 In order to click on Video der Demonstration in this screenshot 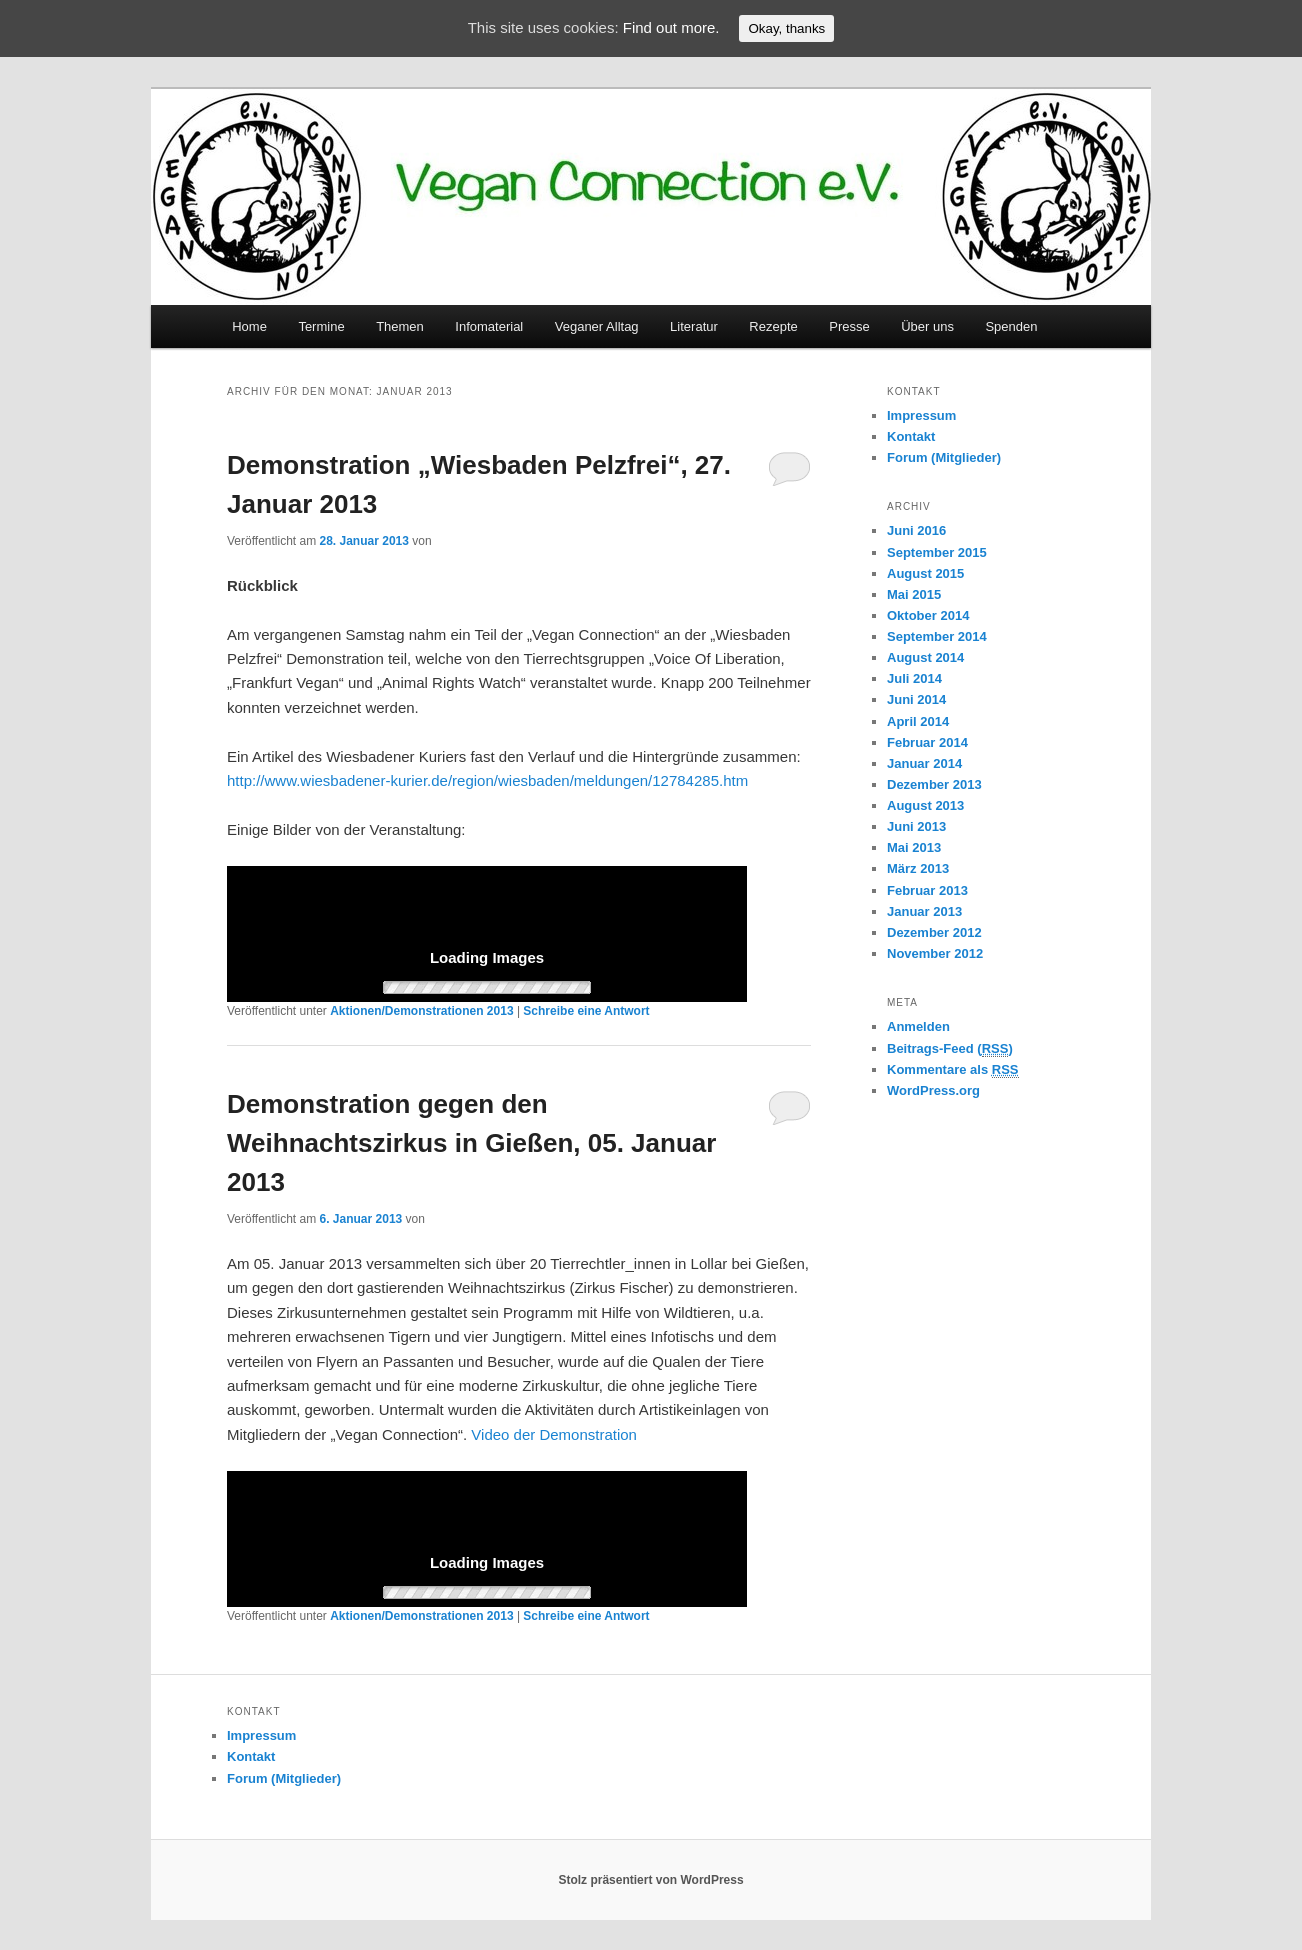, I will do `click(554, 1434)`.